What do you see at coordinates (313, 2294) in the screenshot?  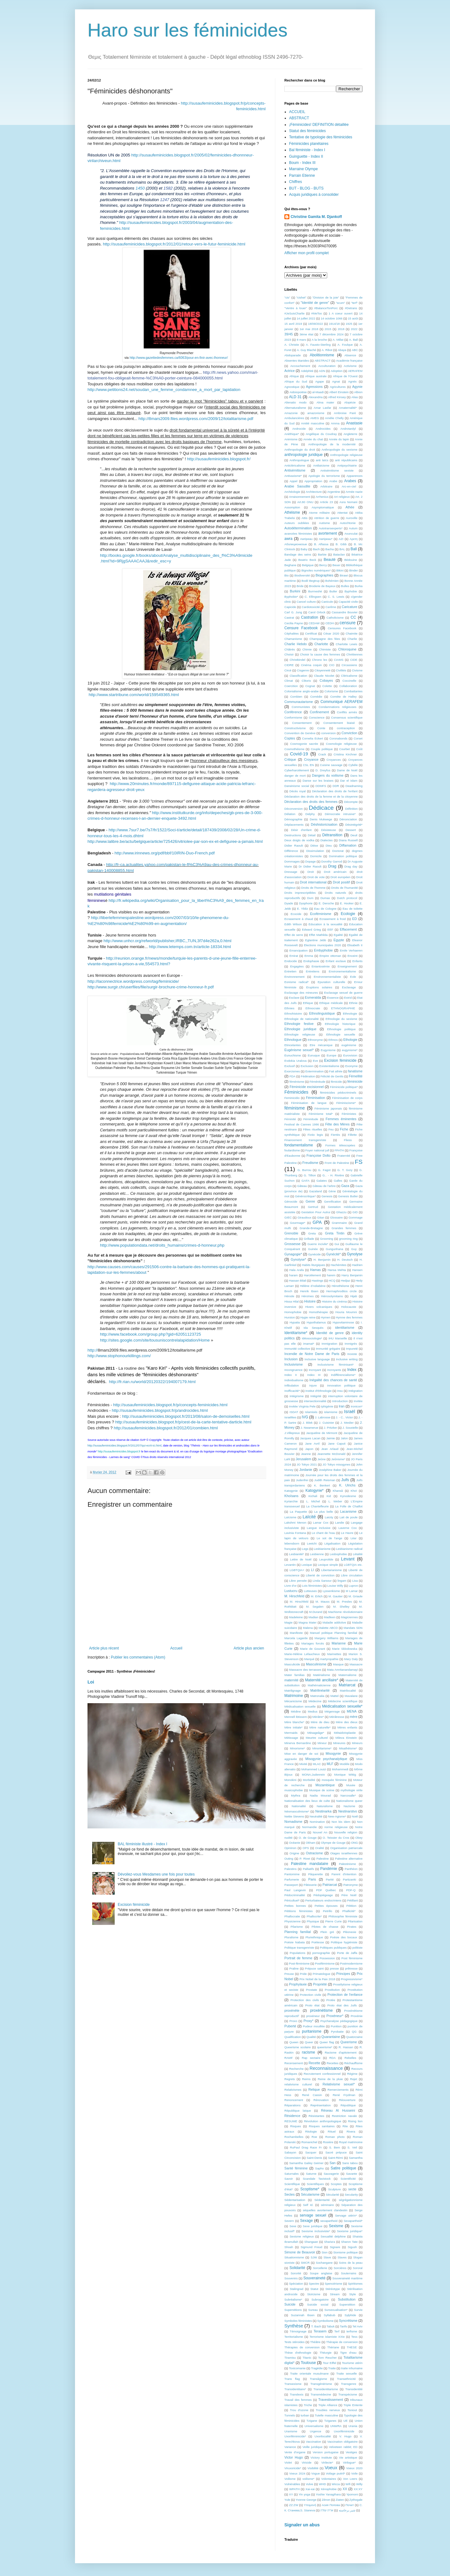 I see `Stoïcisme` at bounding box center [313, 2294].